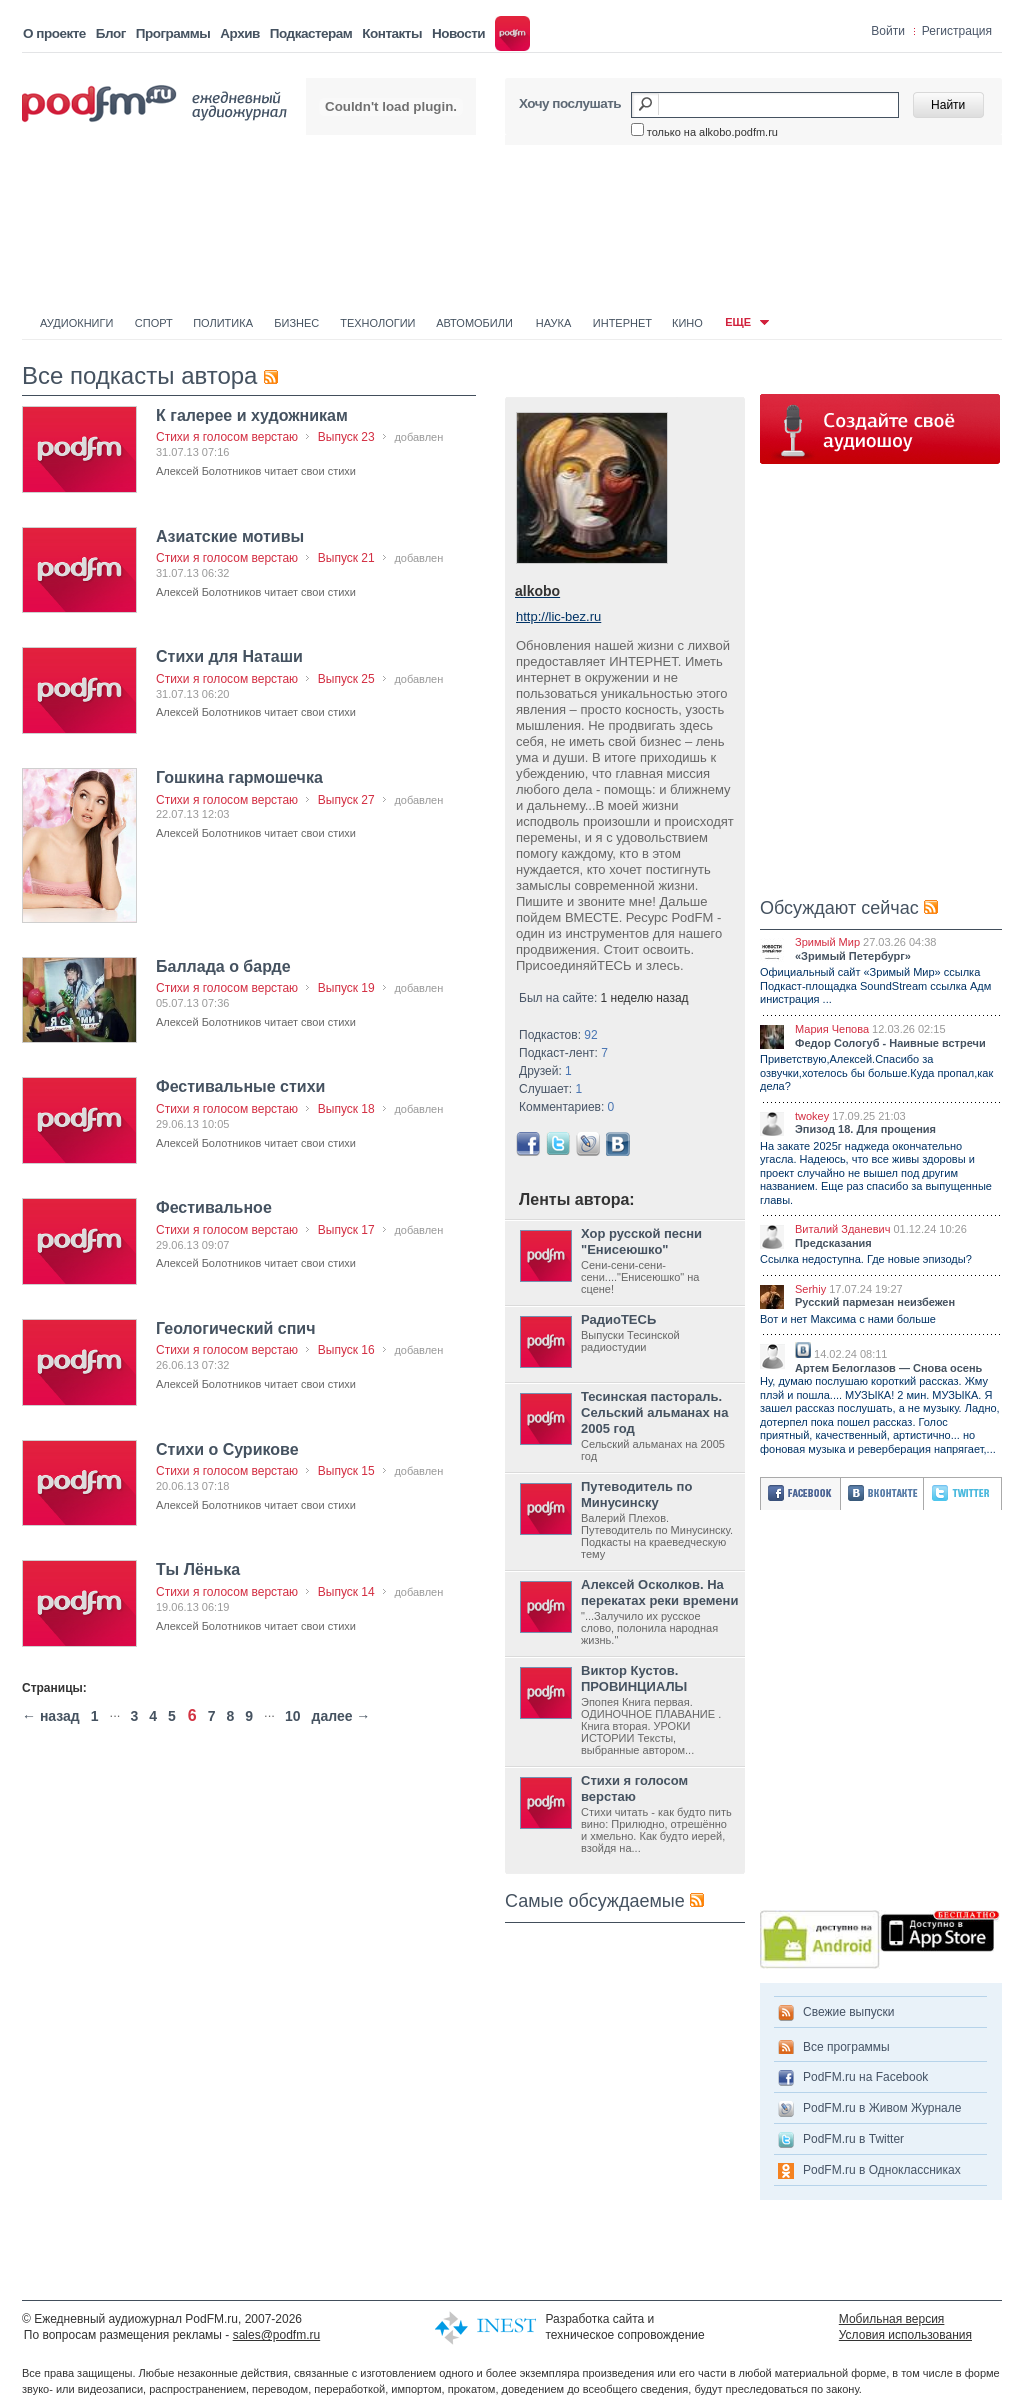 This screenshot has height=2407, width=1024. Describe the element at coordinates (346, 1592) in the screenshot. I see `Выпуск 14` at that location.